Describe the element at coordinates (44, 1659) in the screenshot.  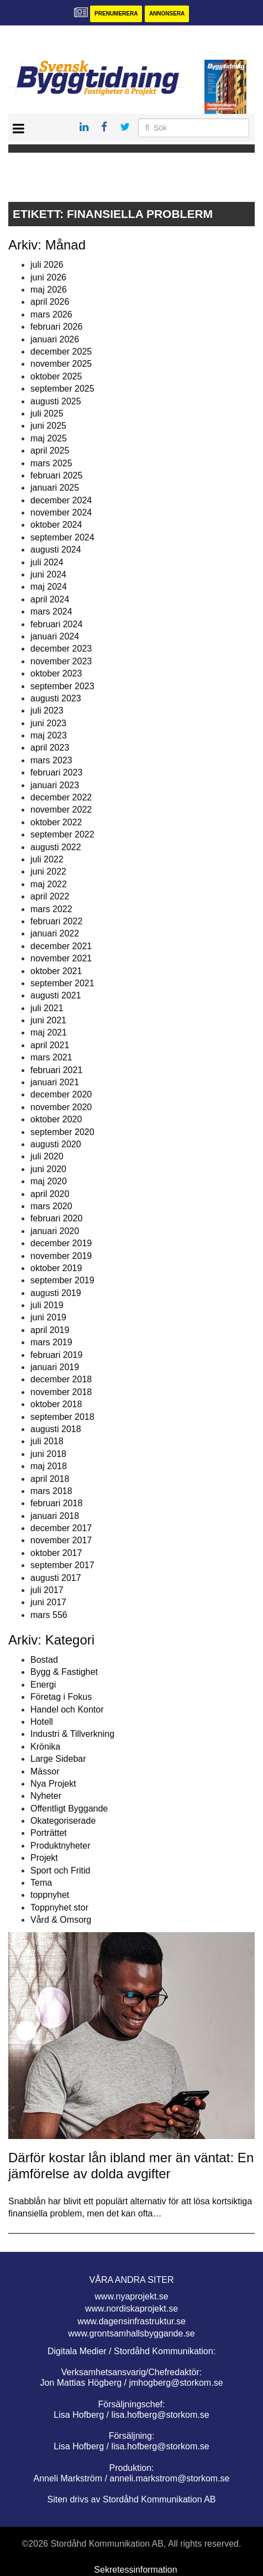
I see `Bostad` at that location.